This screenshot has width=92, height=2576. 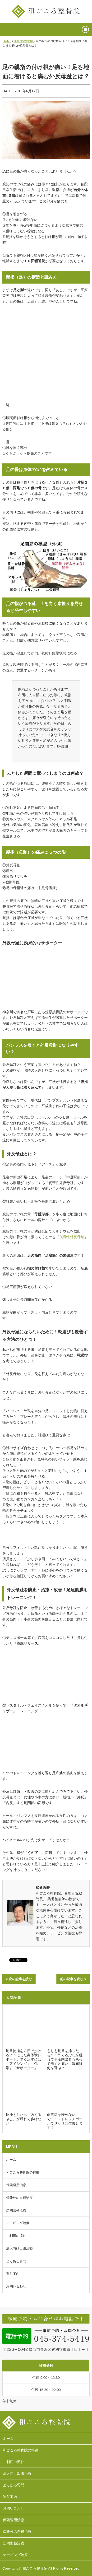 I want to click on お問い合わせ, so click(x=16, y=2286).